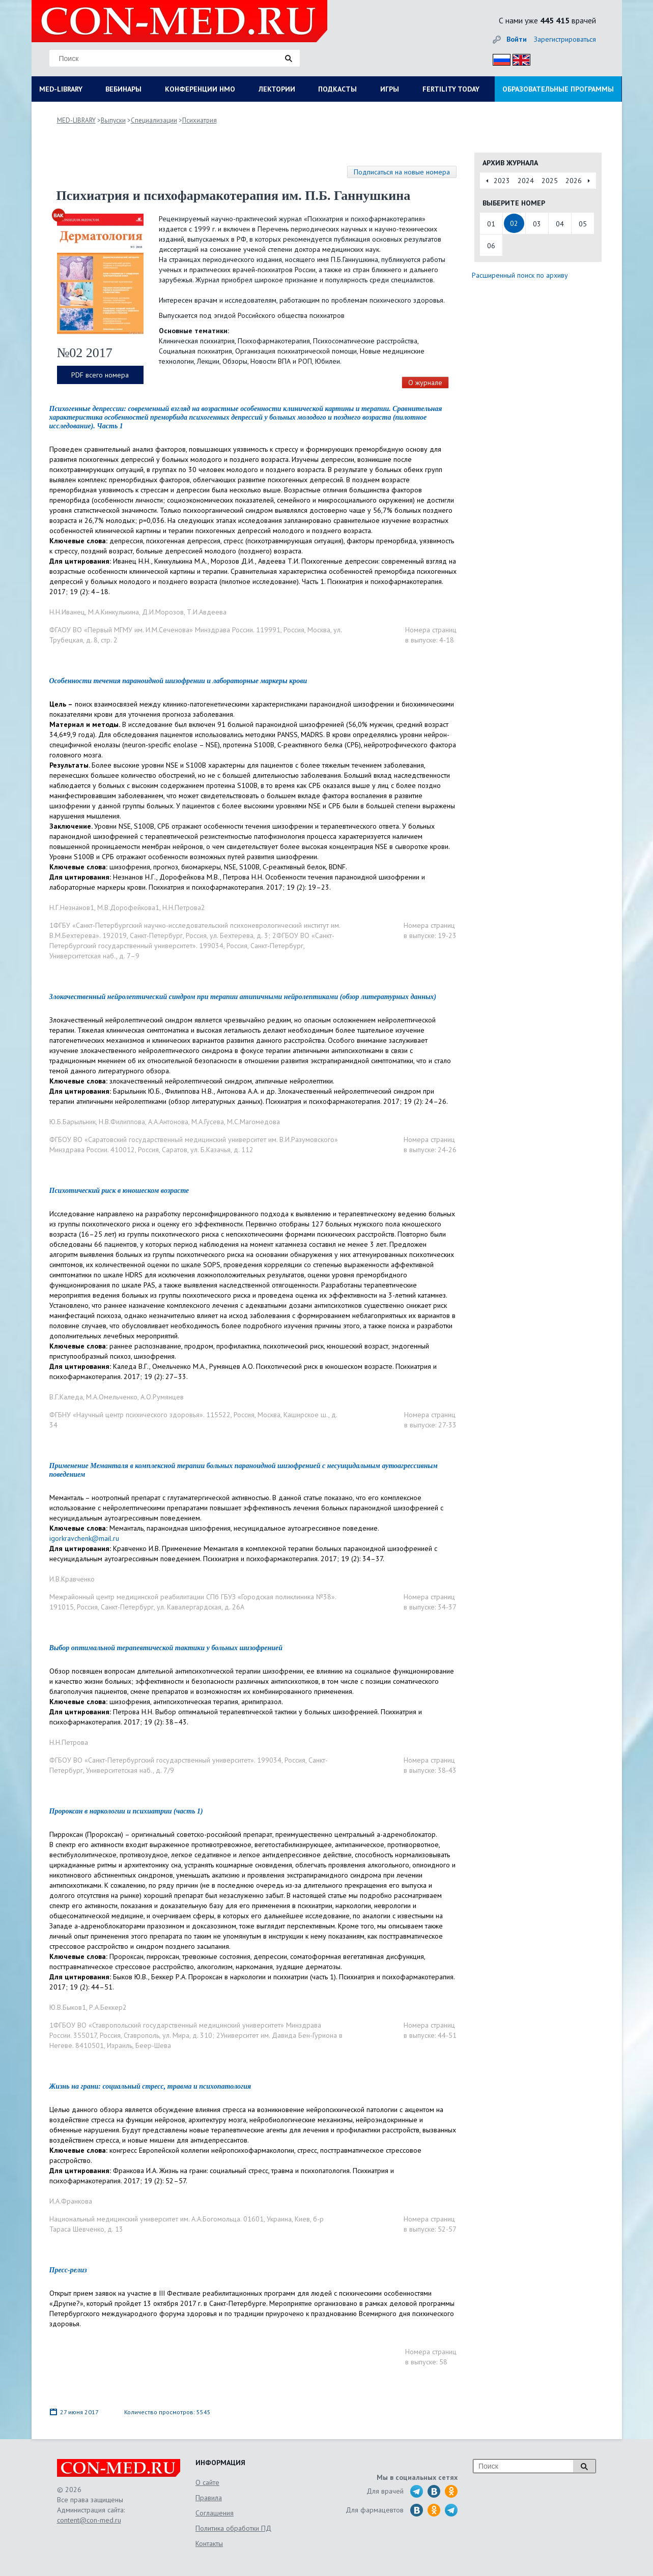  Describe the element at coordinates (550, 180) in the screenshot. I see `2025` at that location.